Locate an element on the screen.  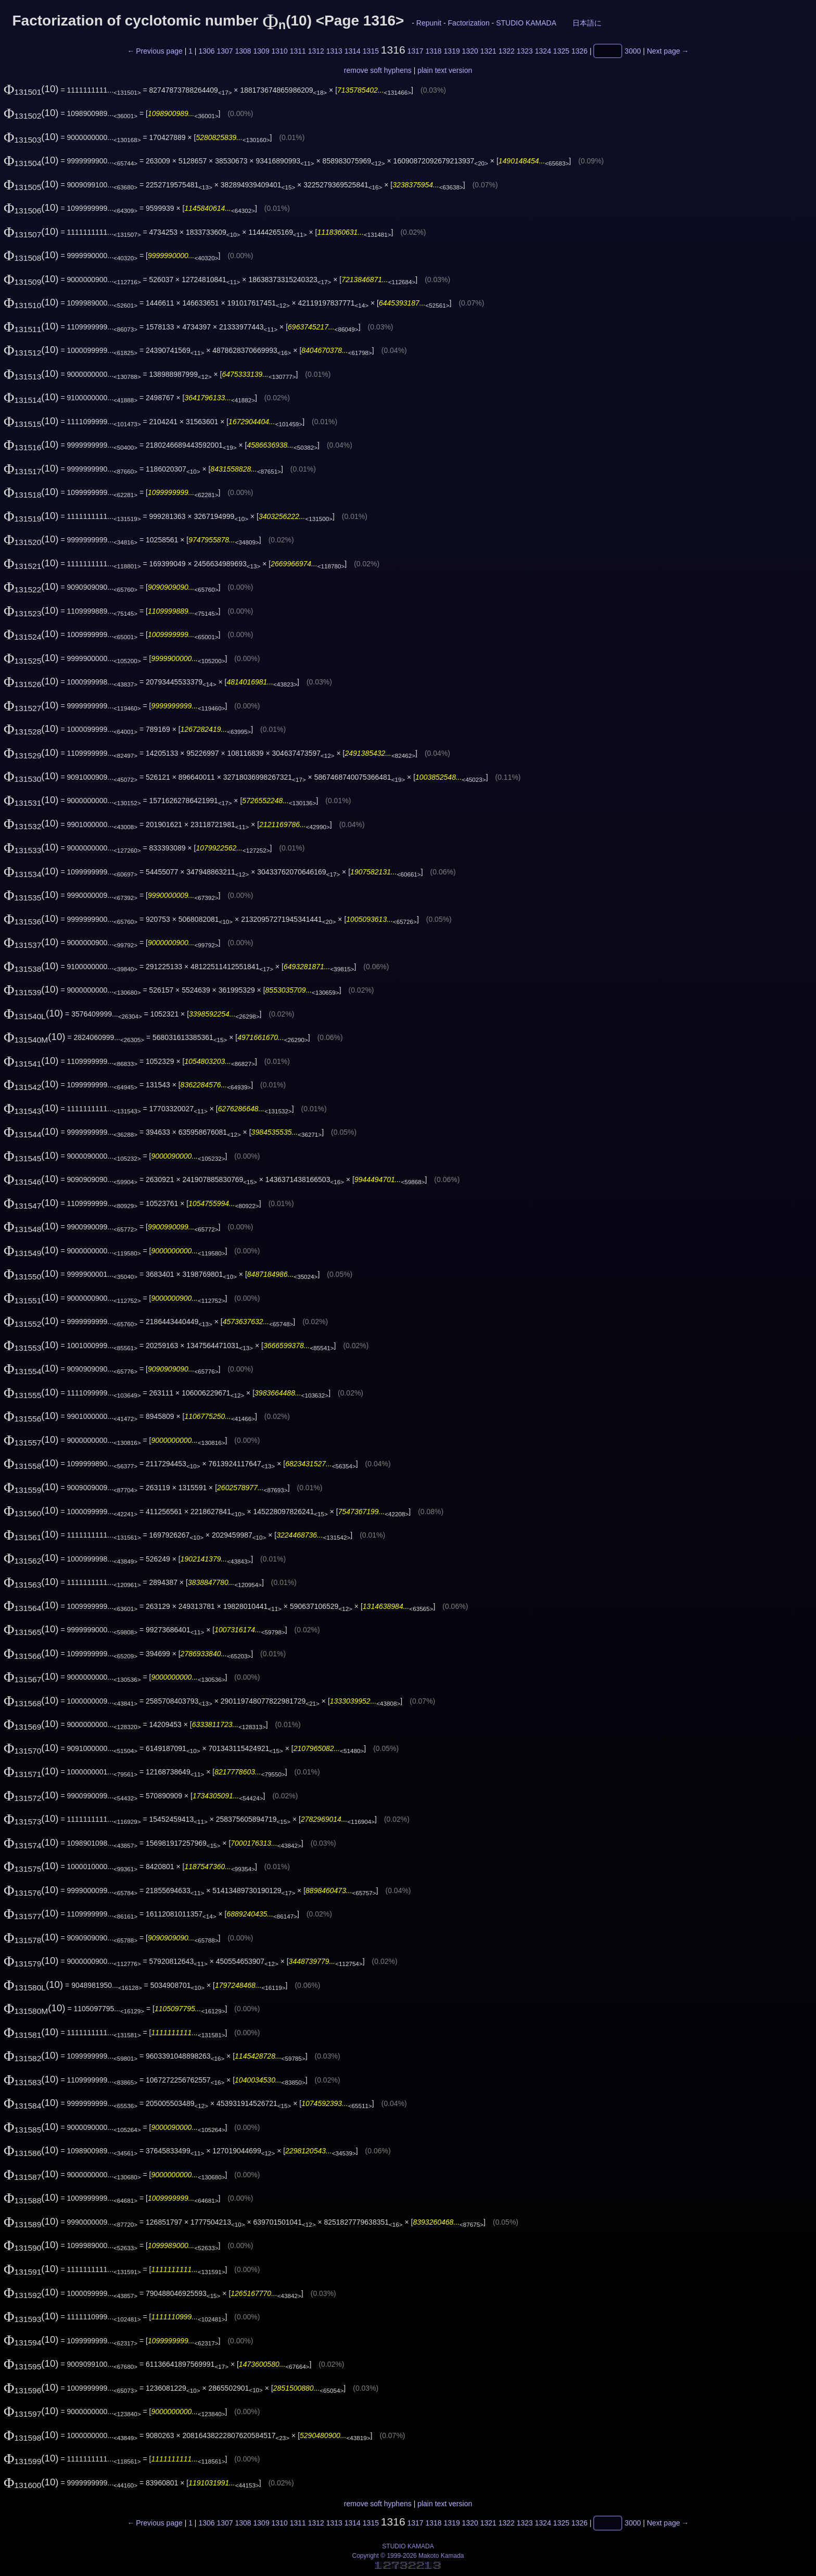
1312 is located at coordinates (316, 51).